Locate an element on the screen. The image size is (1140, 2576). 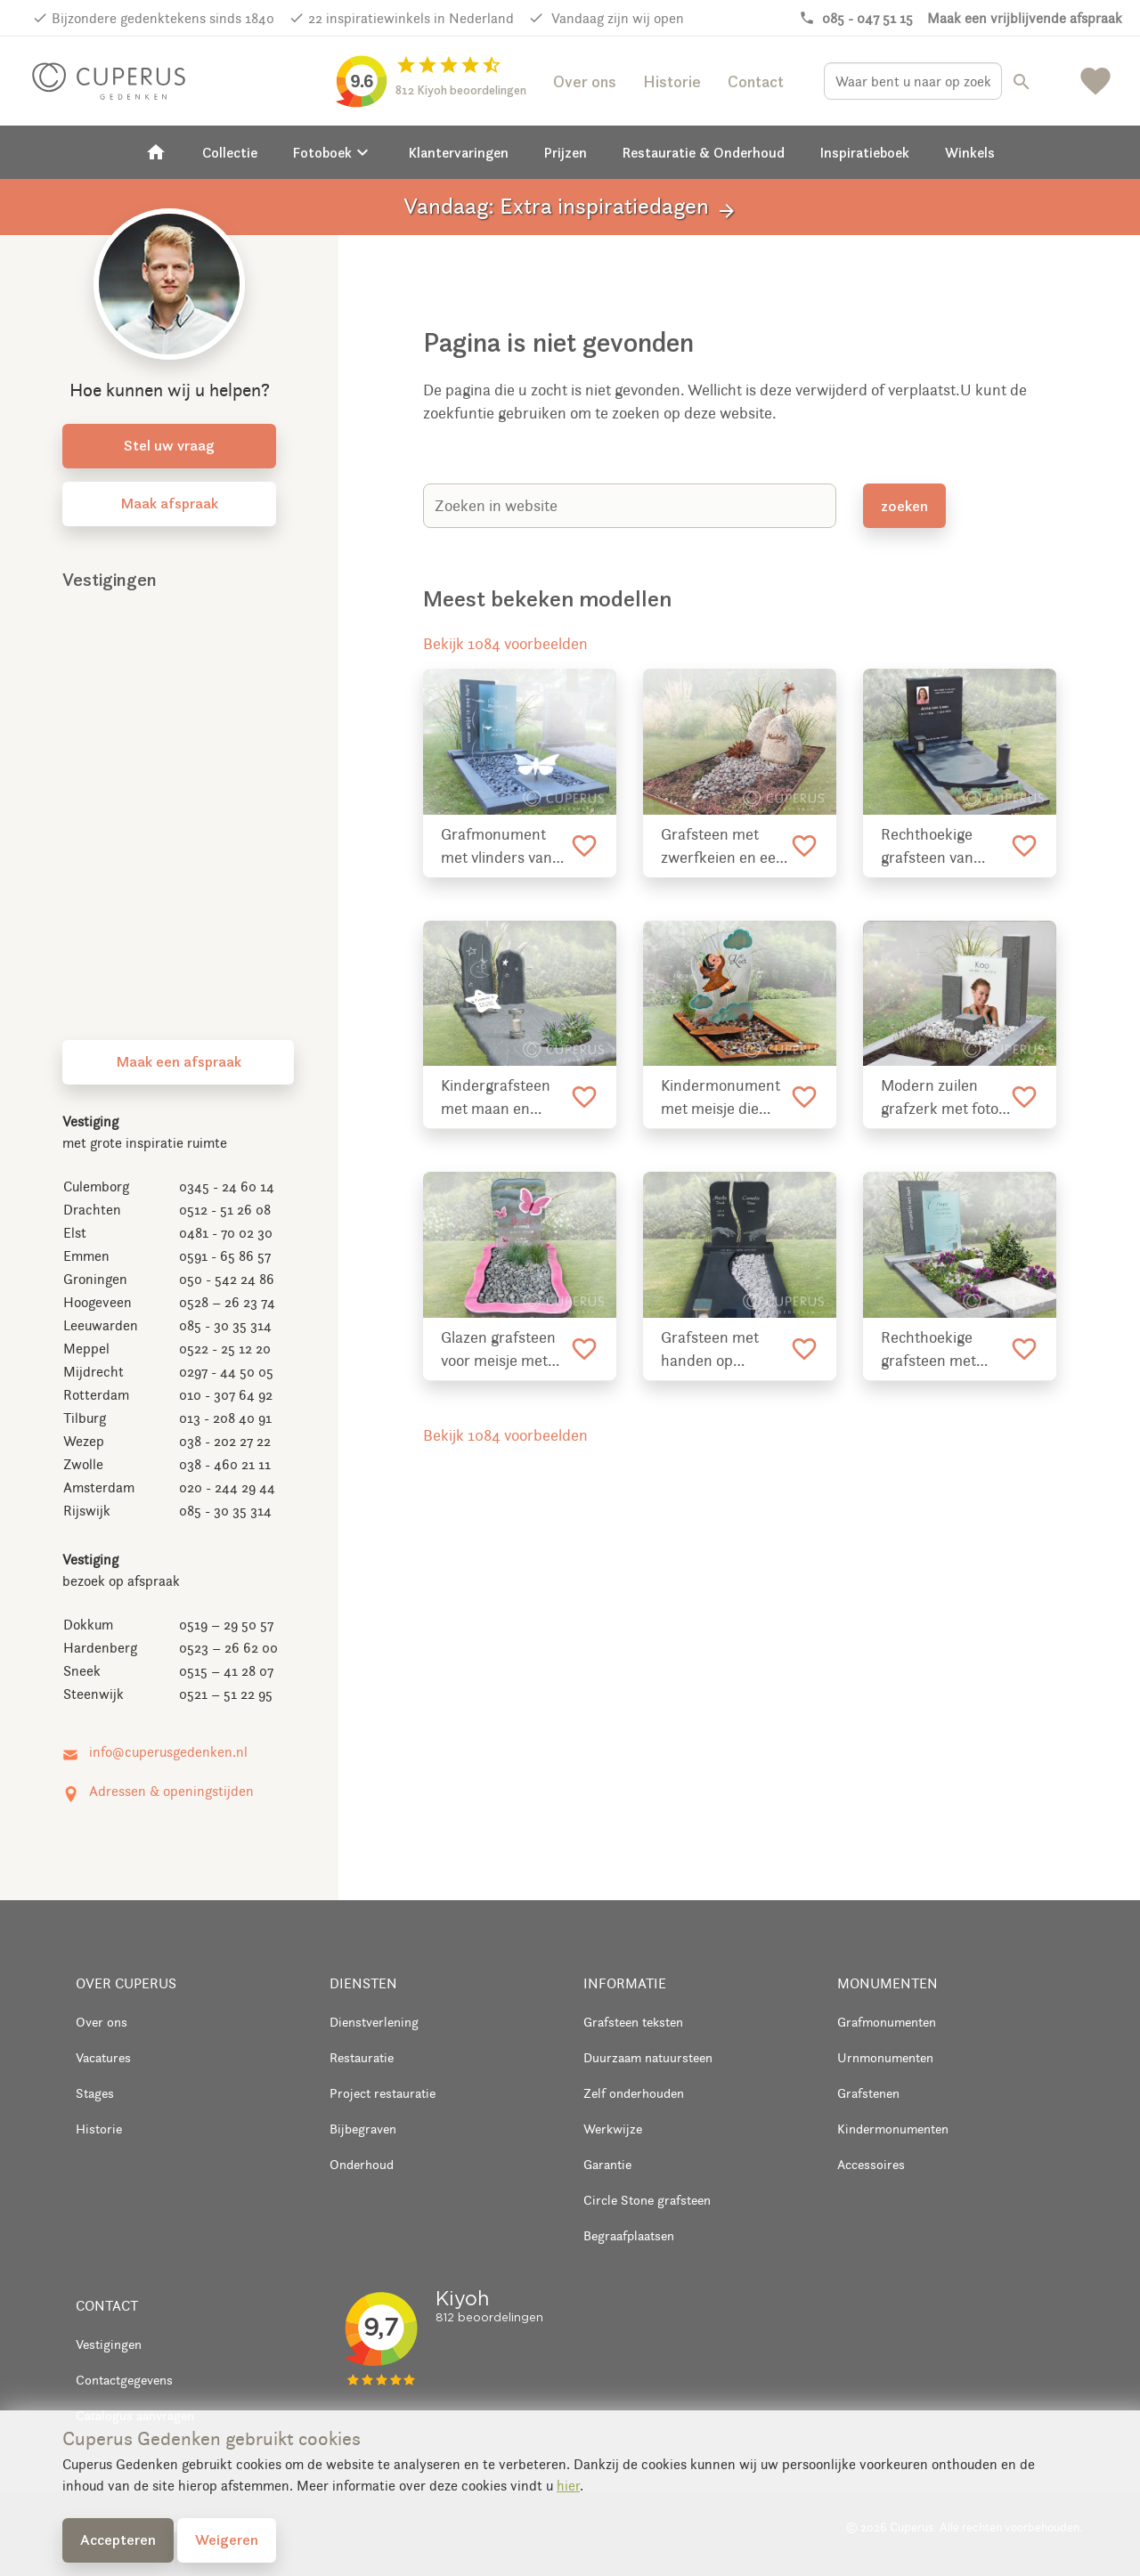
Begraafplaatsen is located at coordinates (628, 2235).